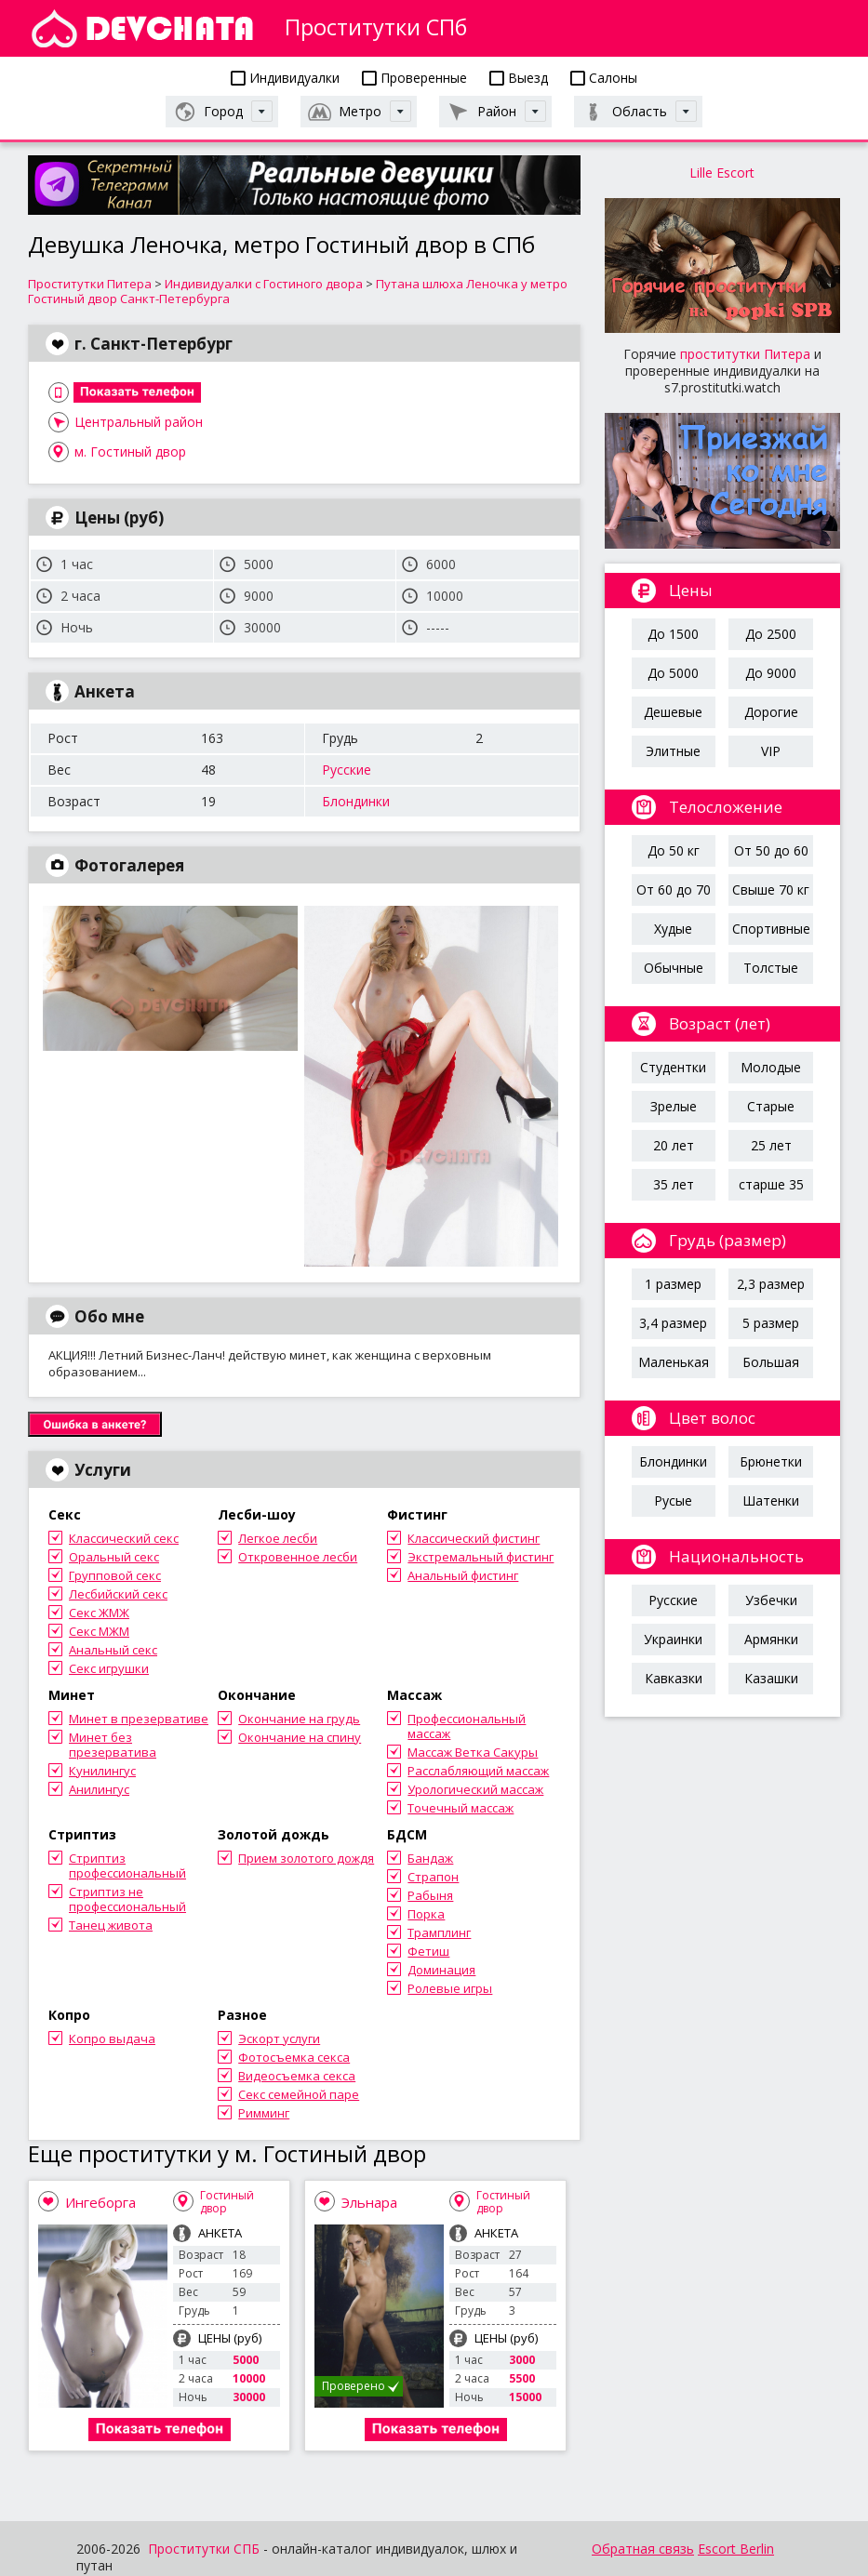  Describe the element at coordinates (100, 2202) in the screenshot. I see `Ингеборга` at that location.